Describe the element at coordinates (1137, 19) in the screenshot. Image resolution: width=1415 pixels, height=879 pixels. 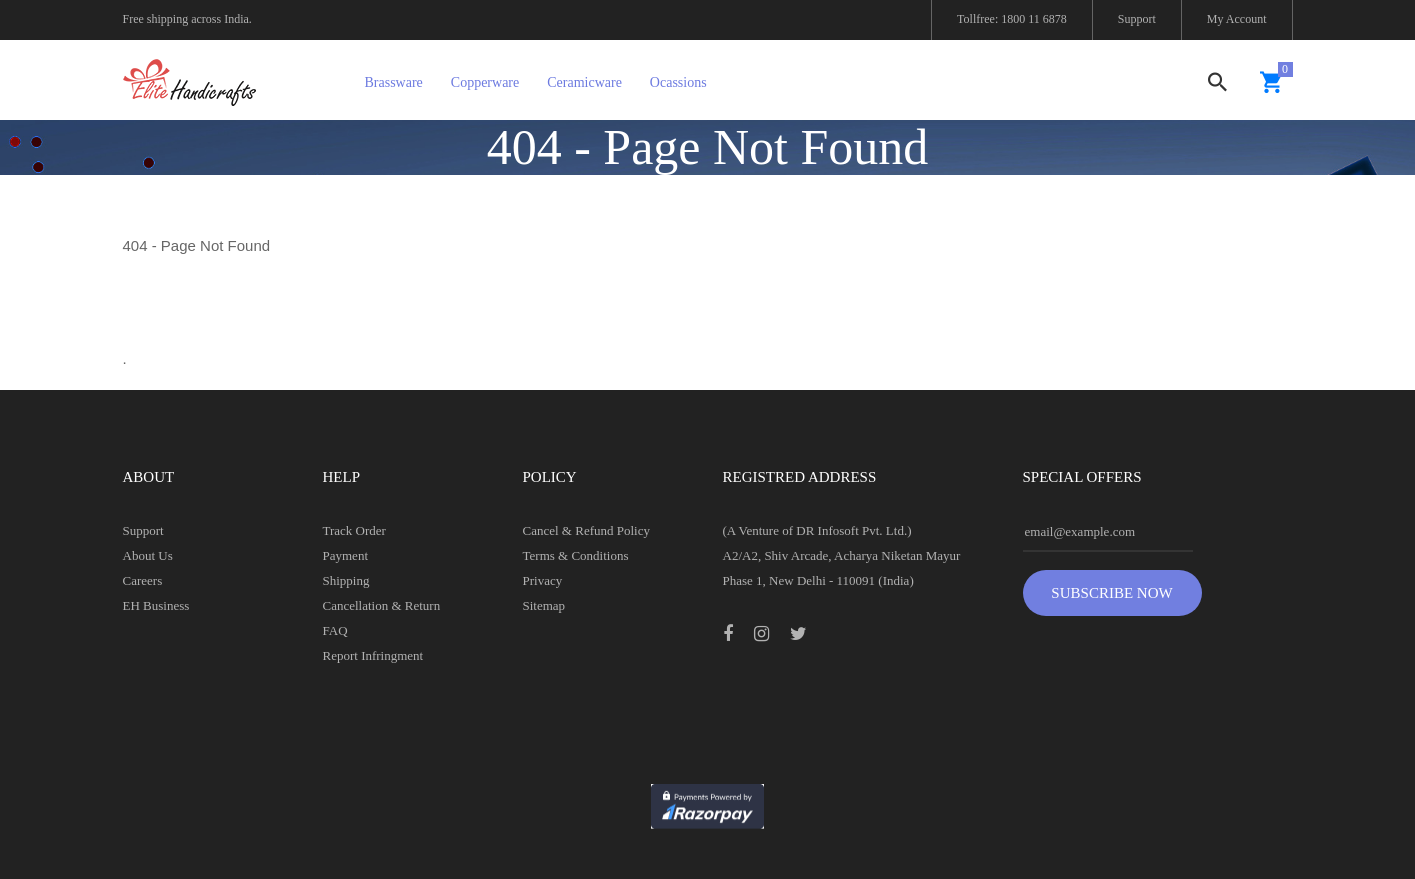
I see `Support` at that location.